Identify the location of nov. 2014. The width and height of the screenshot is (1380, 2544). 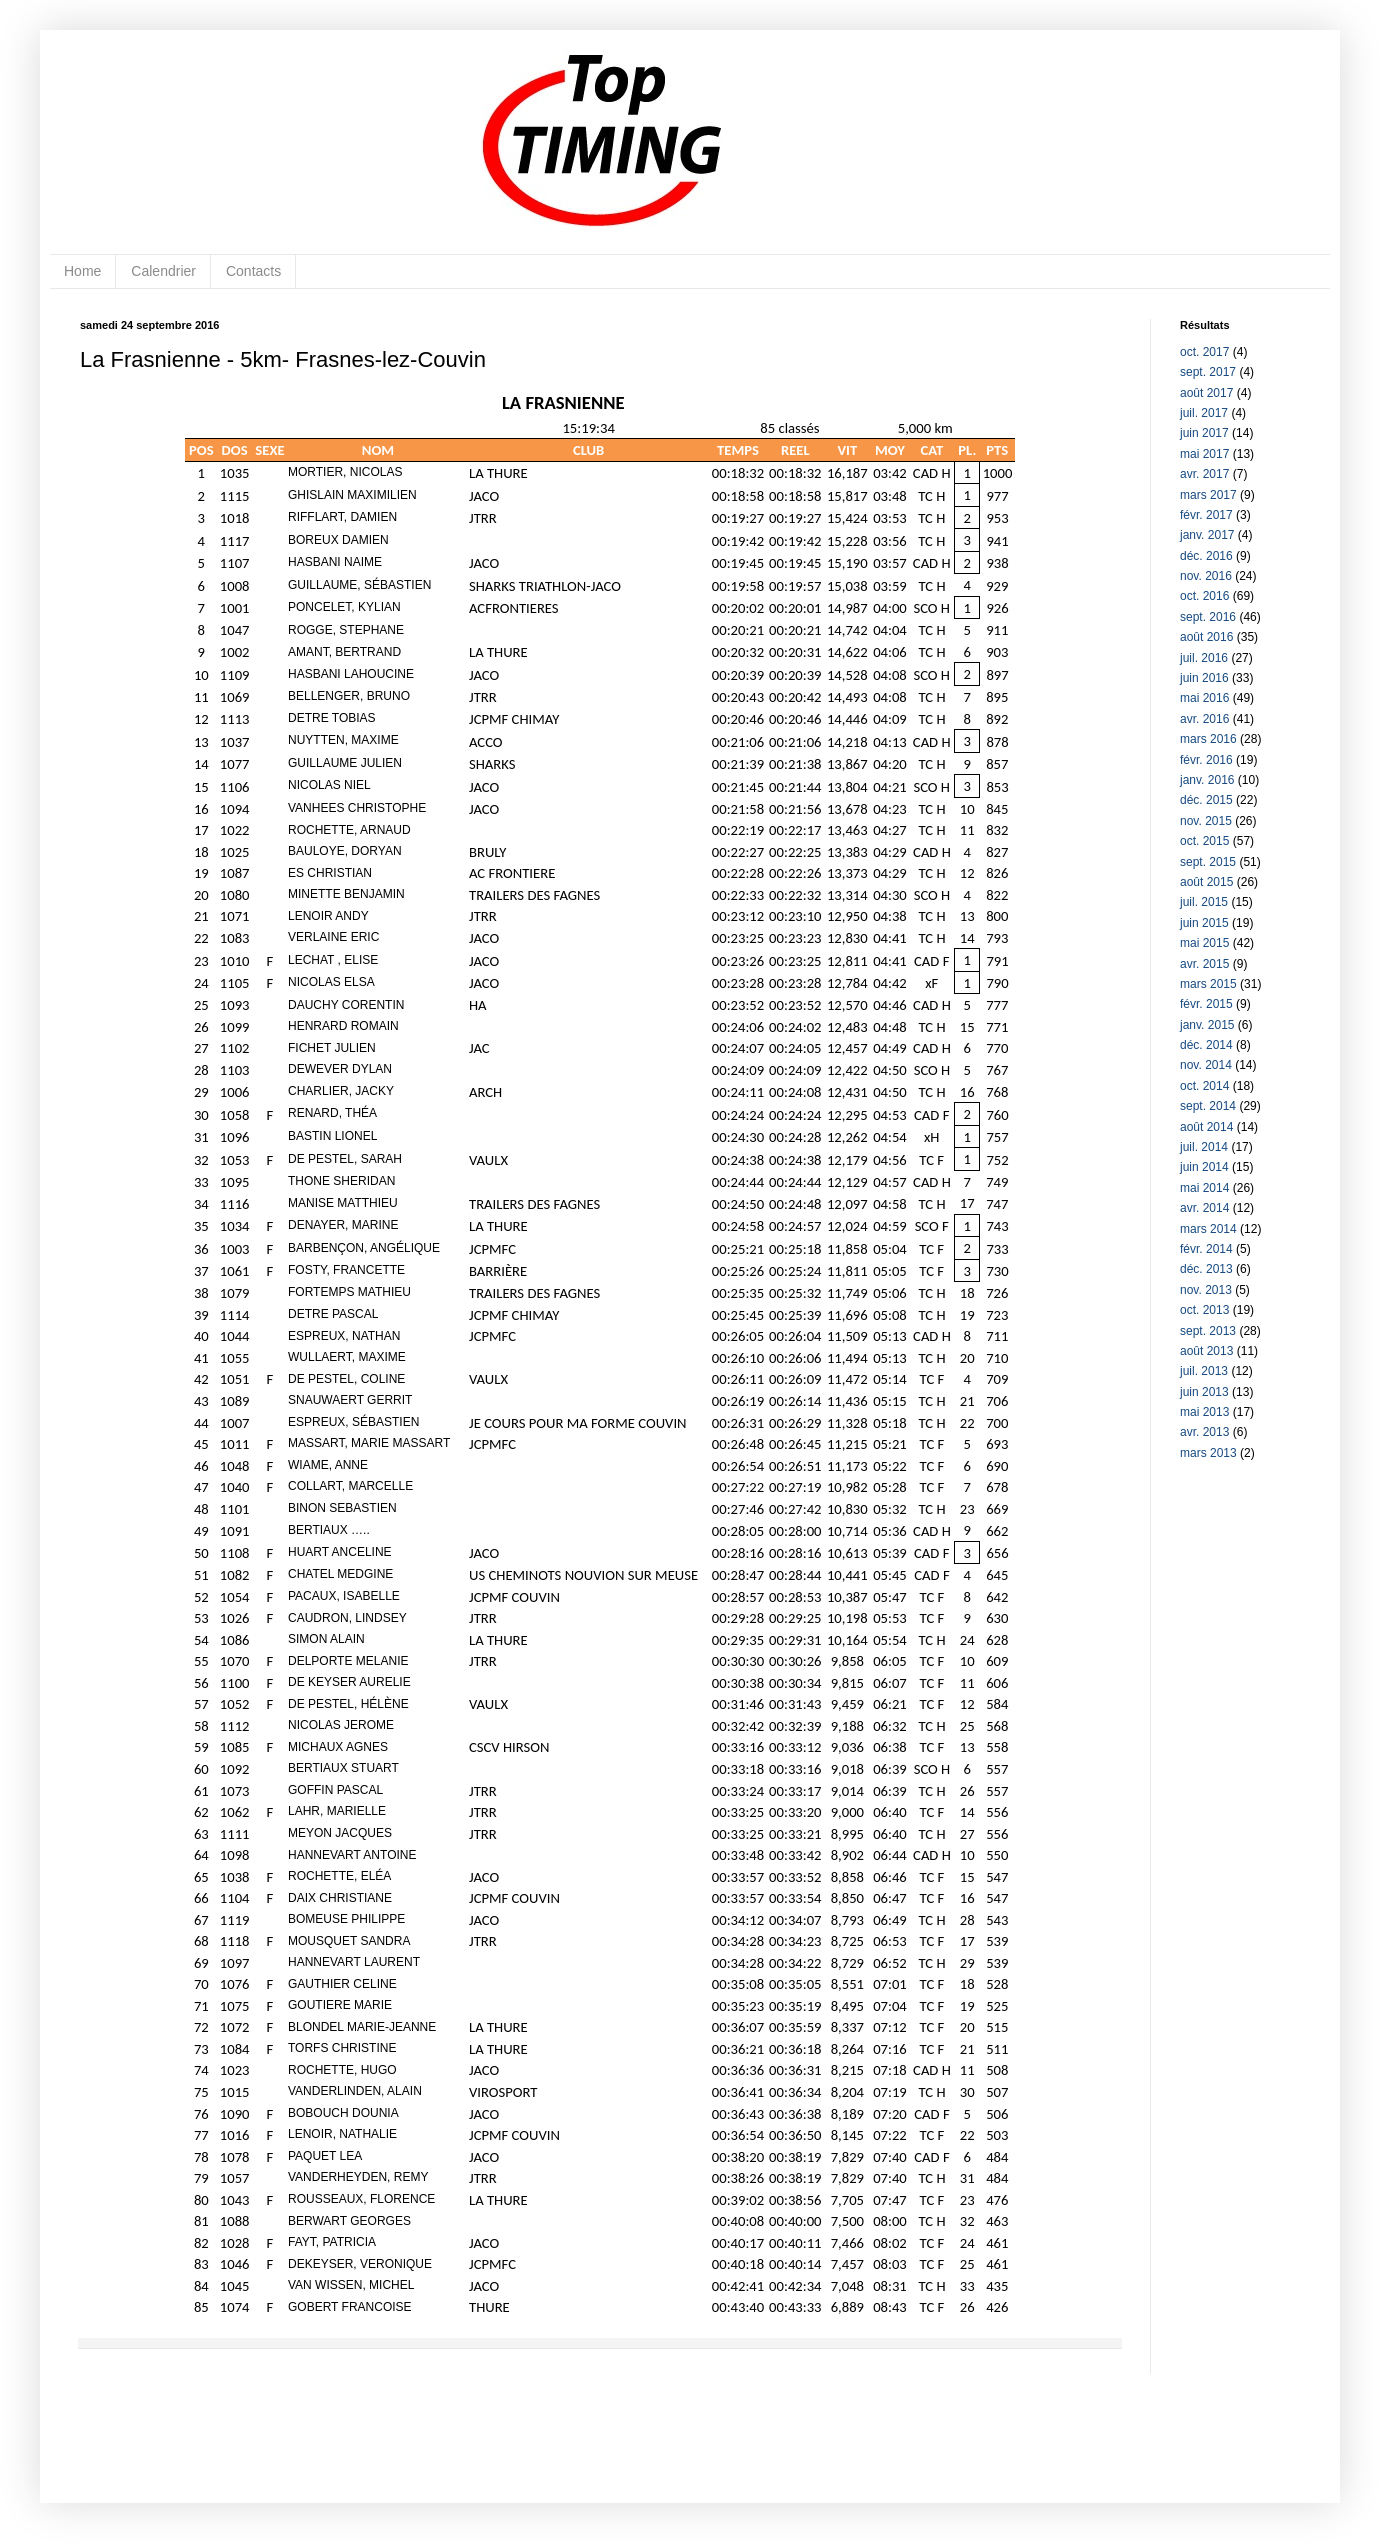
(1206, 1065).